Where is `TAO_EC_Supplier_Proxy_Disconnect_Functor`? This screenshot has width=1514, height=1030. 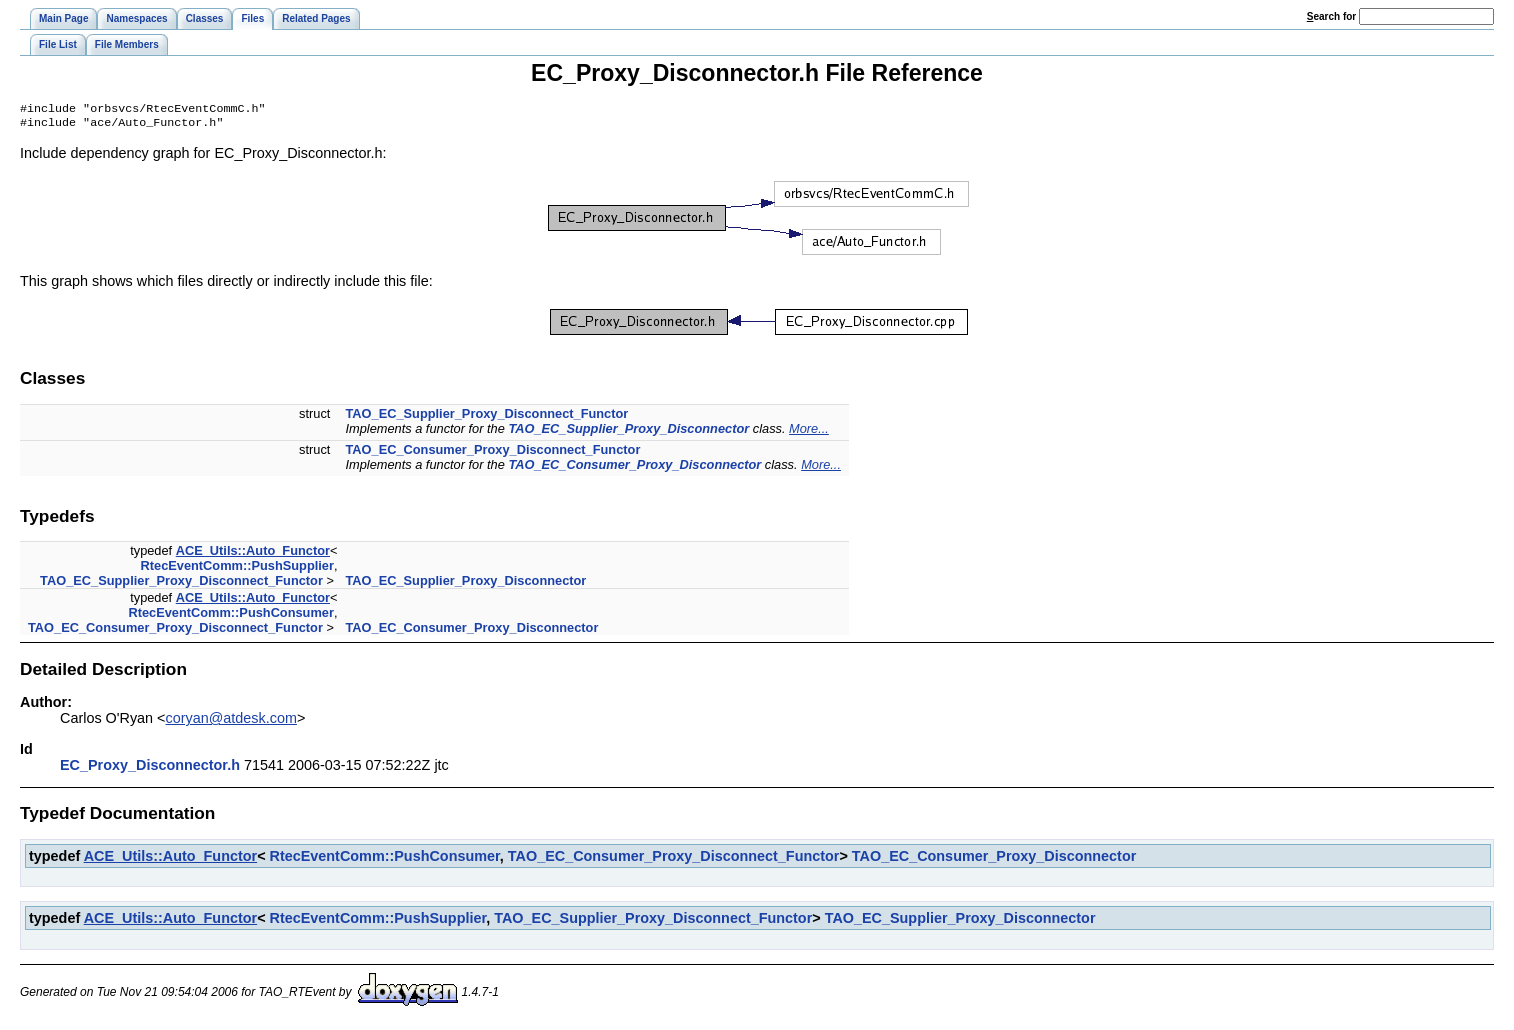
TAO_EC_Supplier_Proxy_Disconnect_Functor is located at coordinates (486, 417).